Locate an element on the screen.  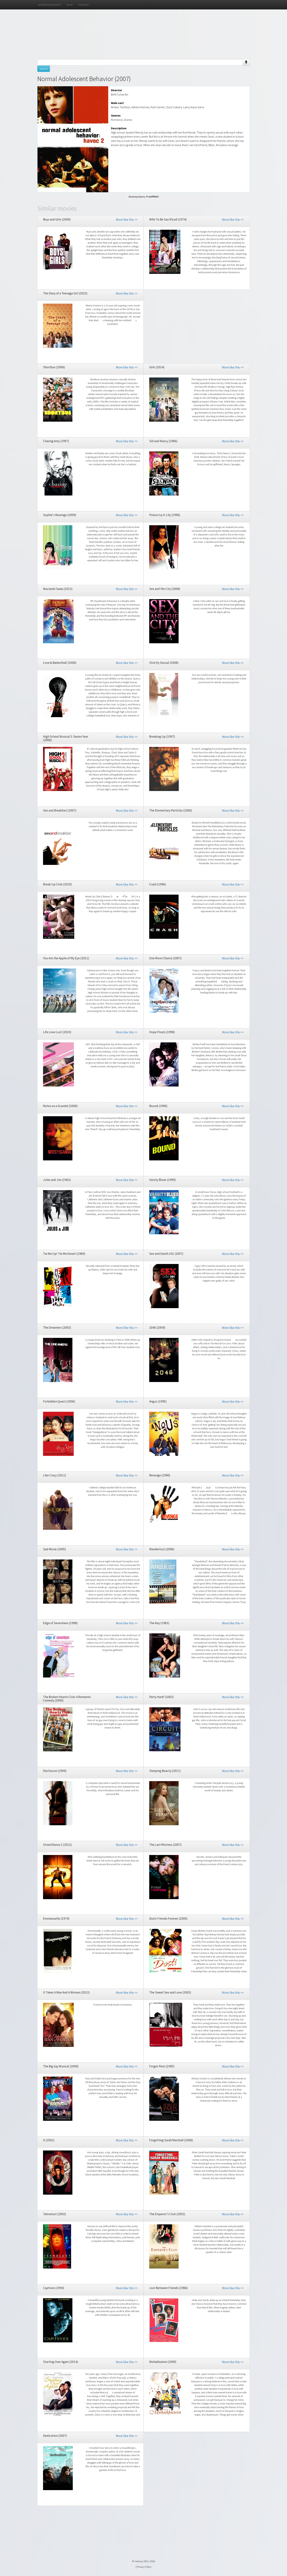
Forget Paris (1995) is located at coordinates (162, 2066).